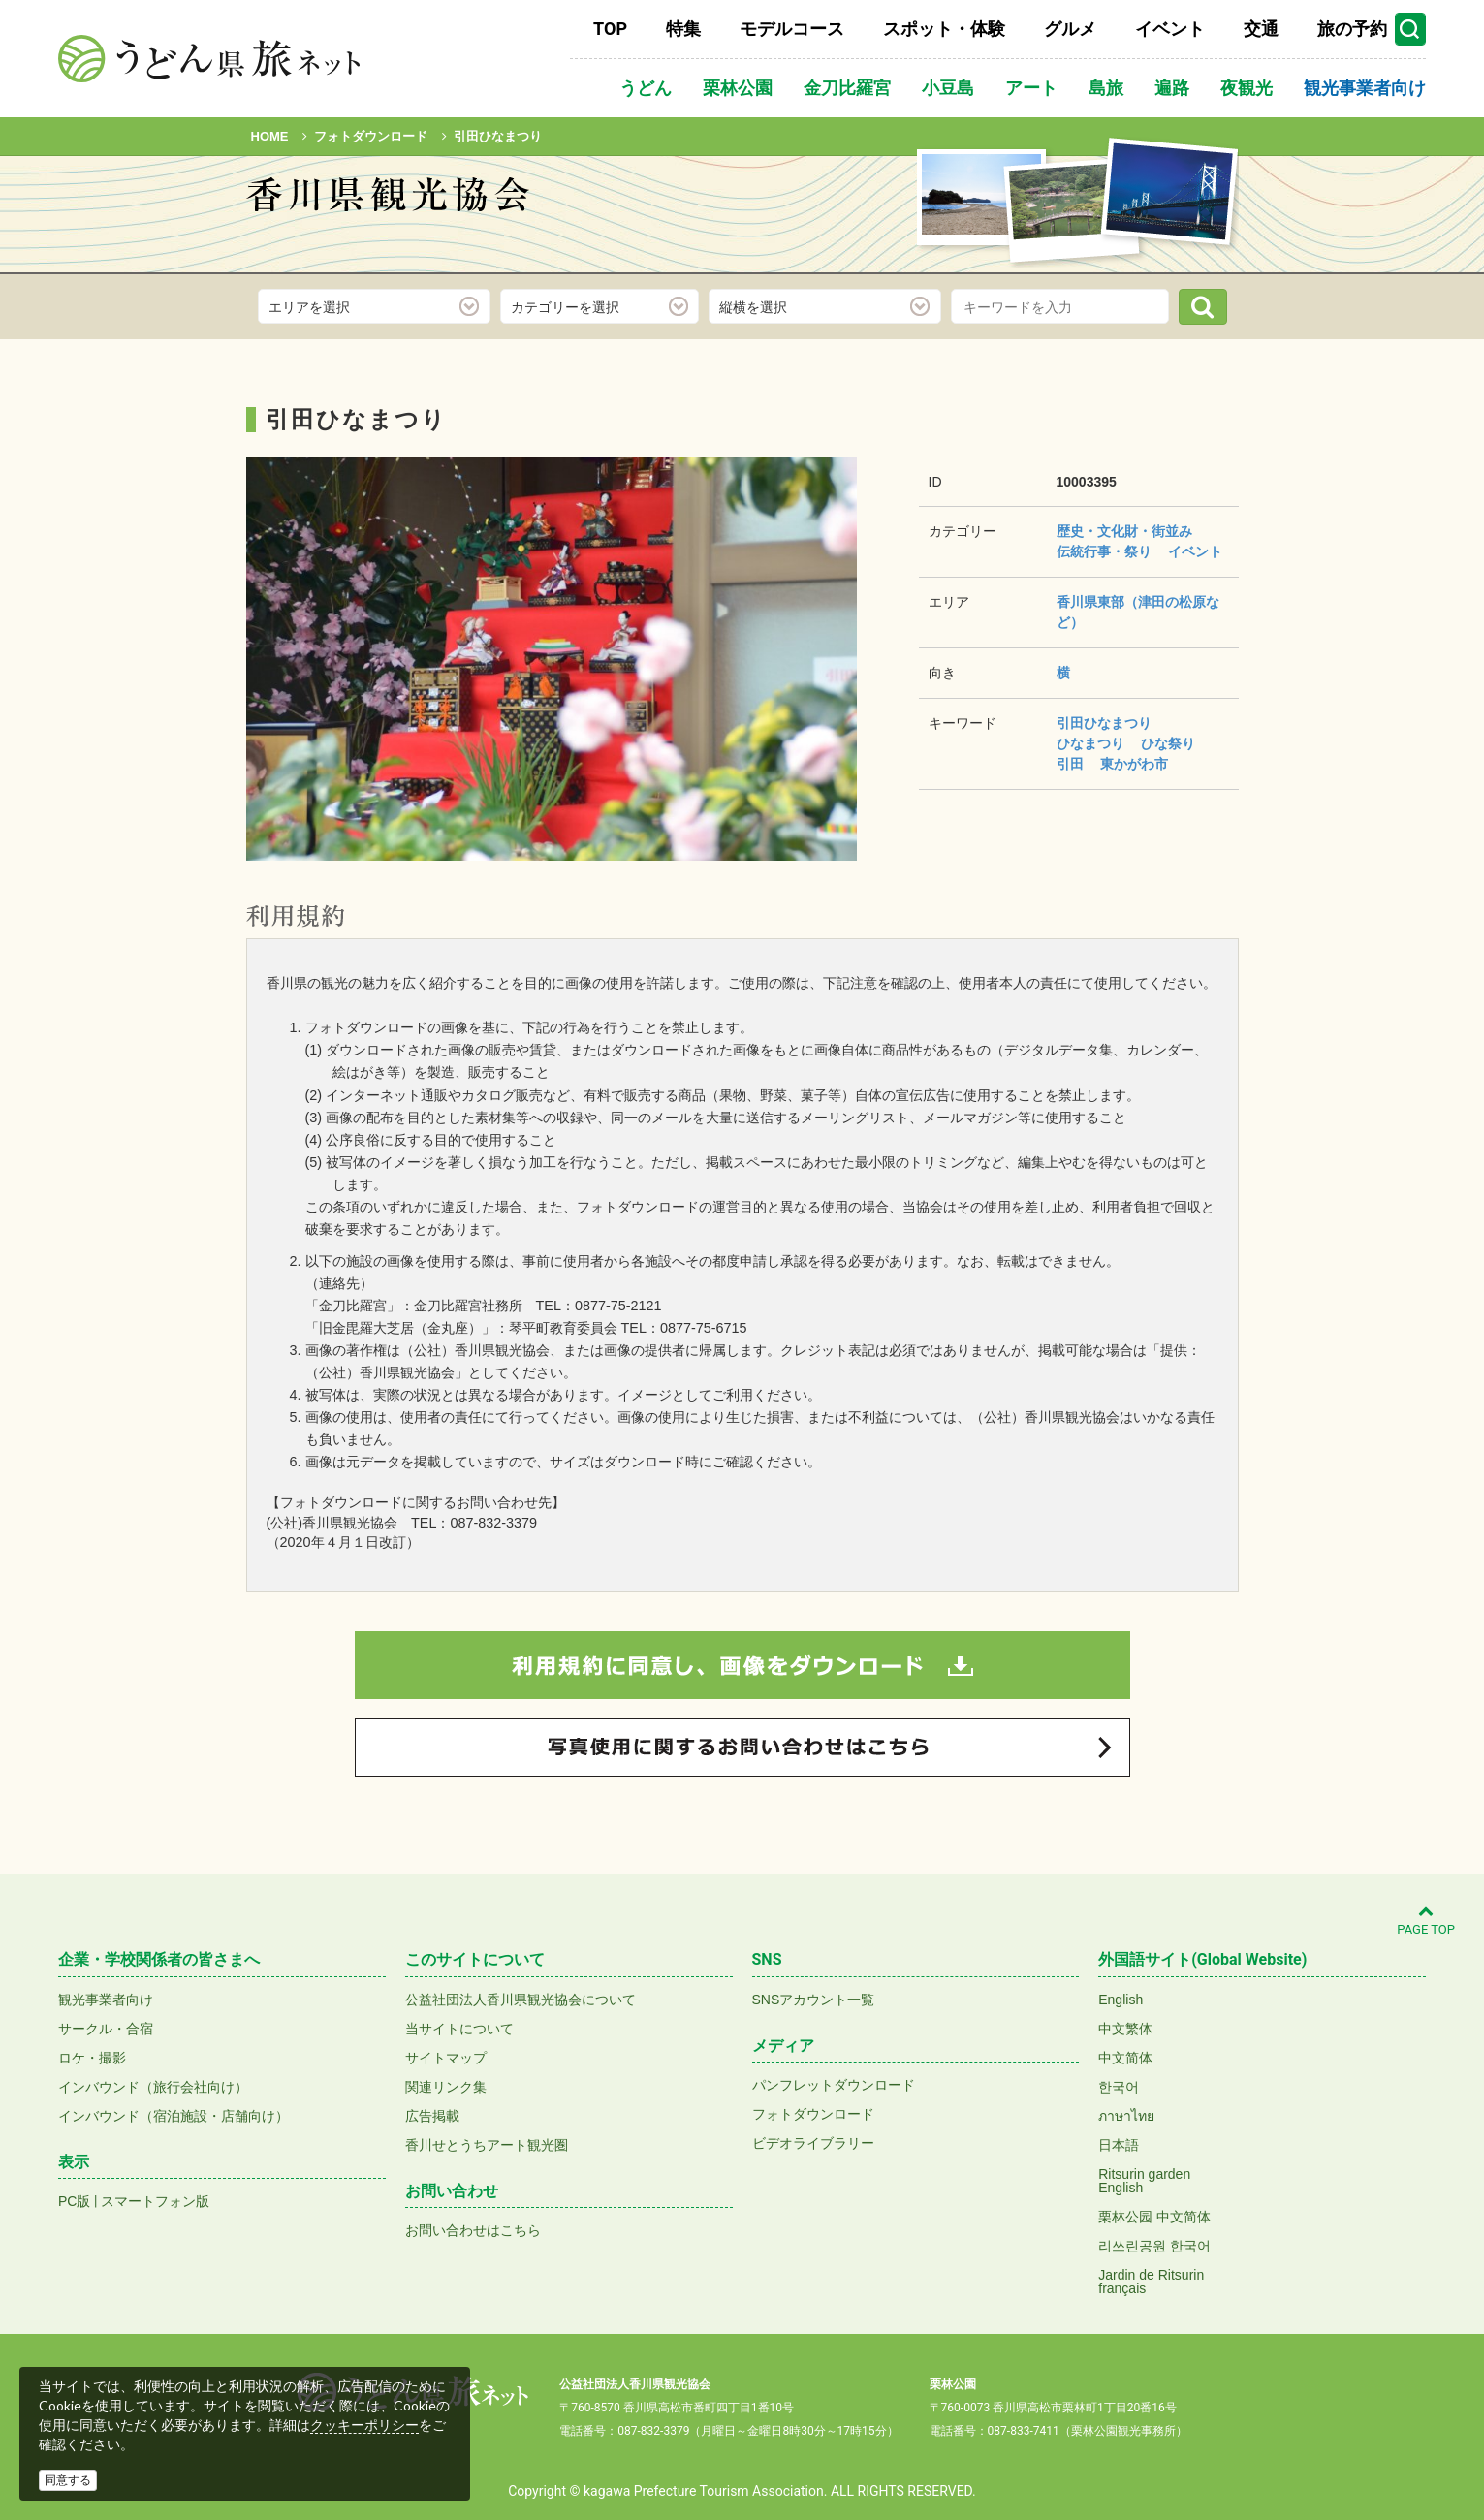 Image resolution: width=1484 pixels, height=2520 pixels. What do you see at coordinates (1261, 28) in the screenshot?
I see `交通` at bounding box center [1261, 28].